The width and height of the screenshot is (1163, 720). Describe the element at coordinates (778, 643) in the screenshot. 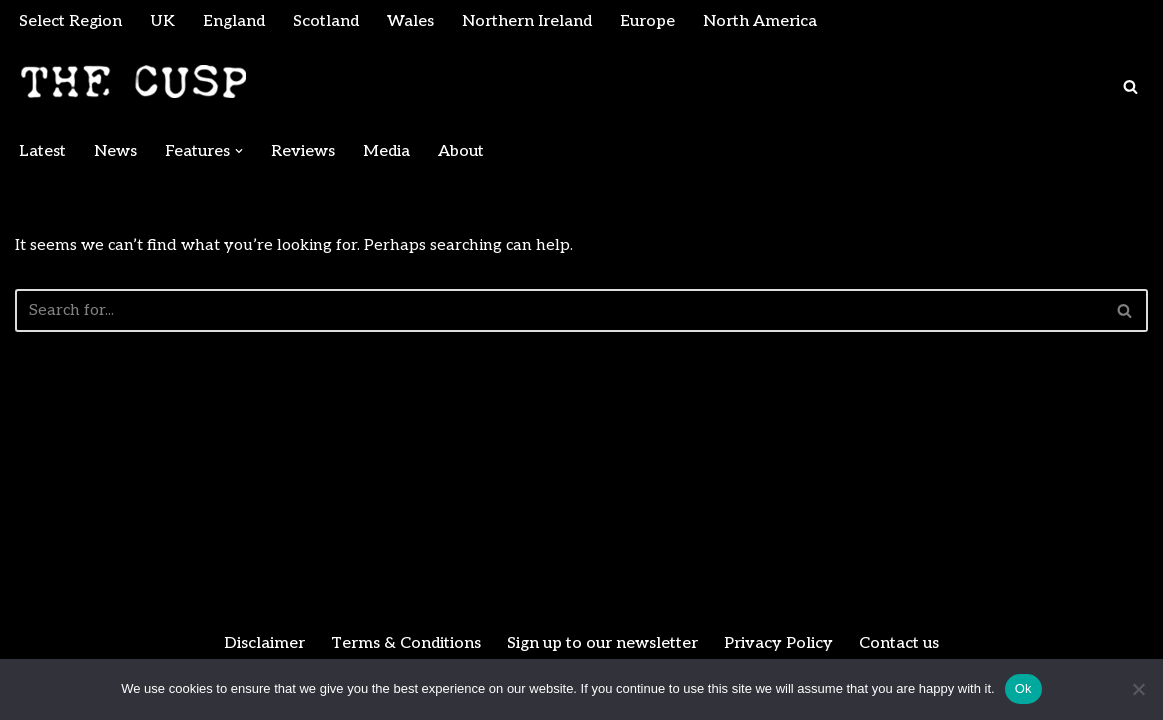

I see `Privacy Policy` at that location.